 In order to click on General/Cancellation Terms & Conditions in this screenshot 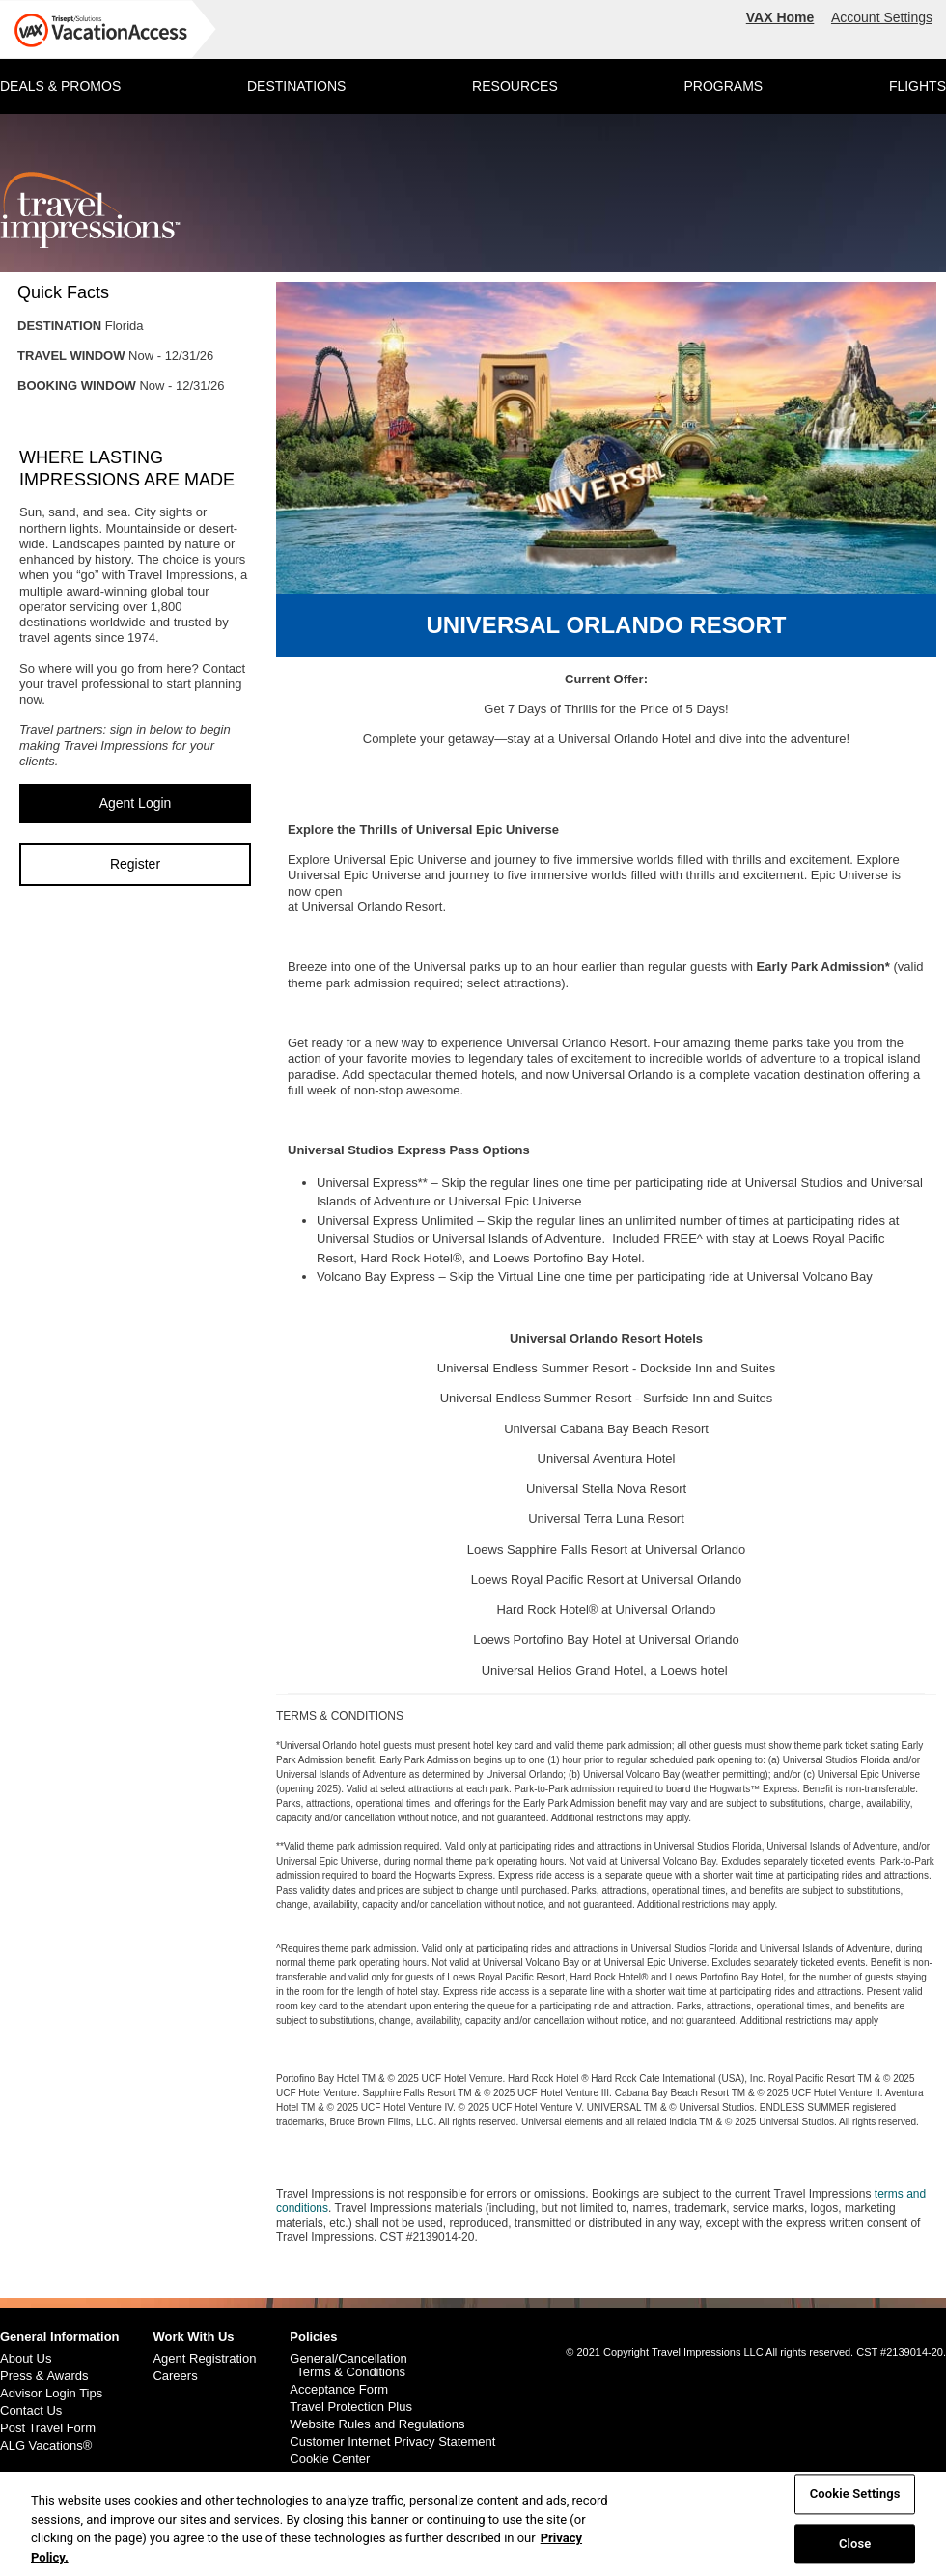, I will do `click(348, 2365)`.